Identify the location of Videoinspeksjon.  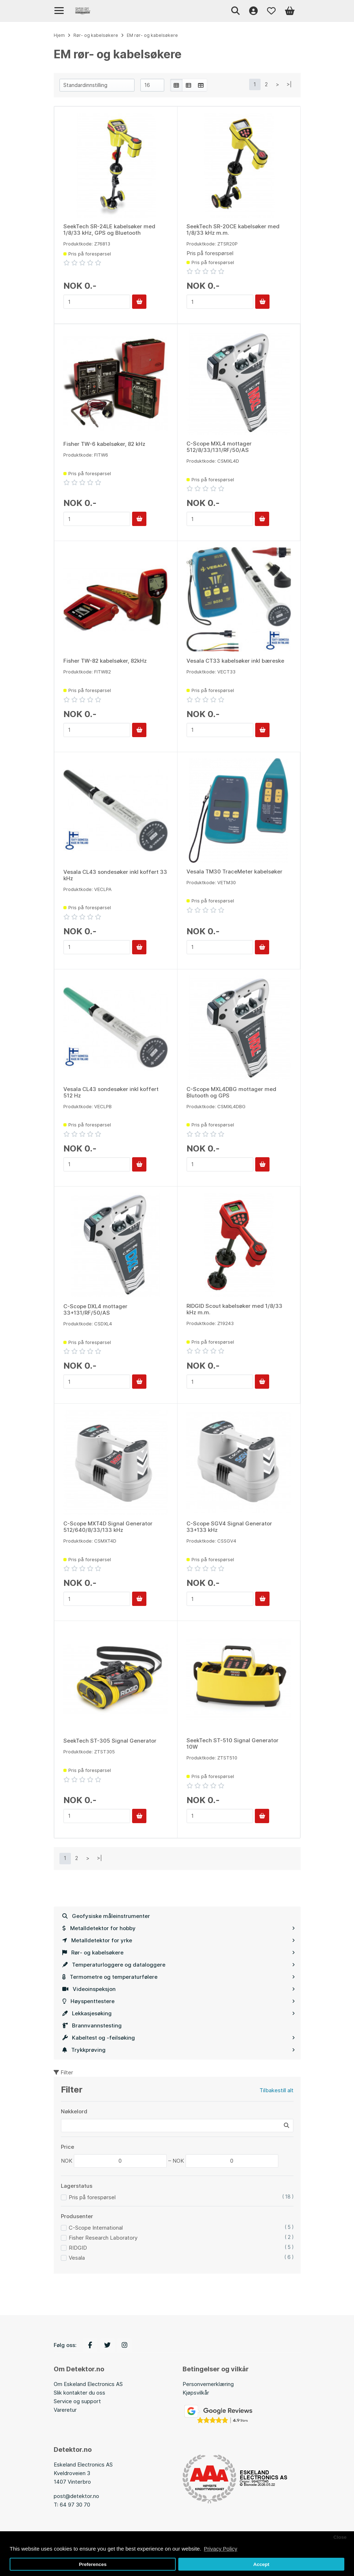
(178, 1989).